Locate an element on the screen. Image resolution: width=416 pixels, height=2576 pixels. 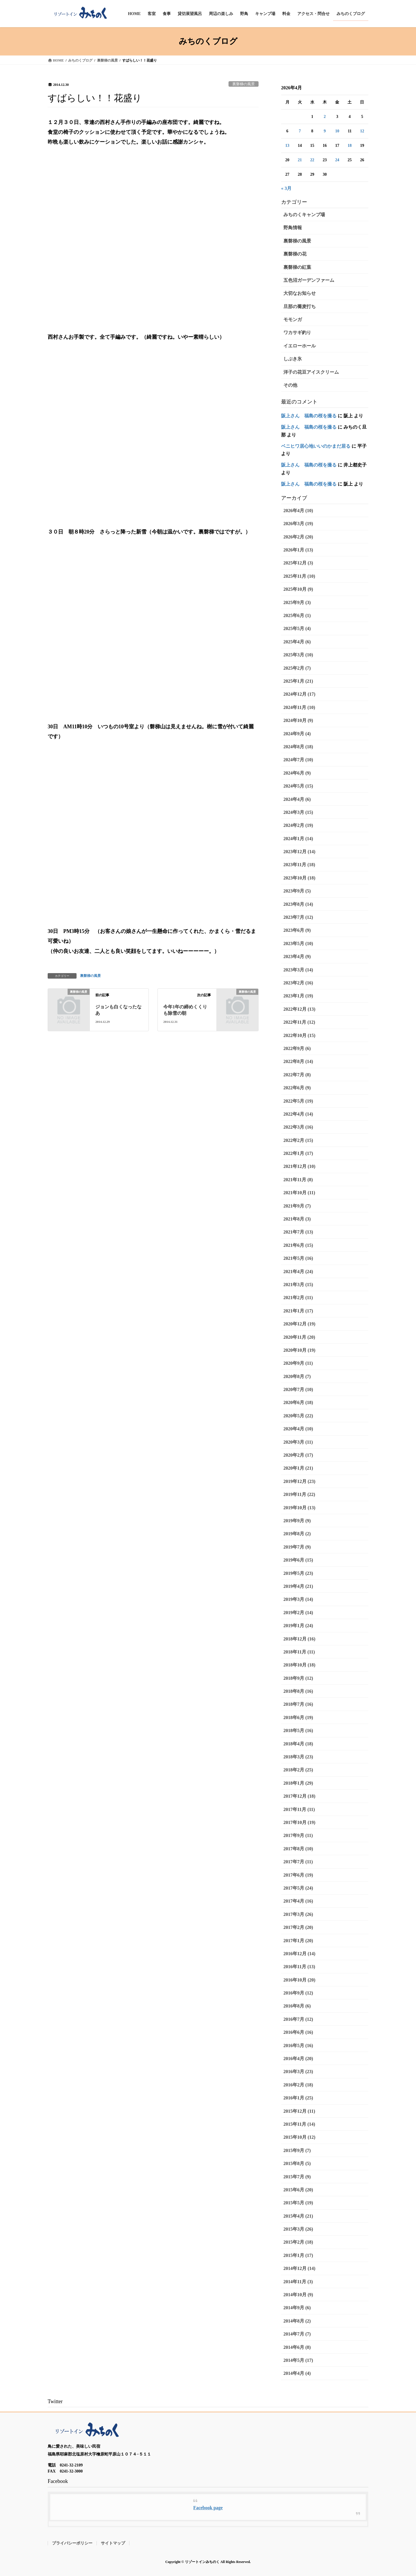
2021年7月 (13) is located at coordinates (298, 1231).